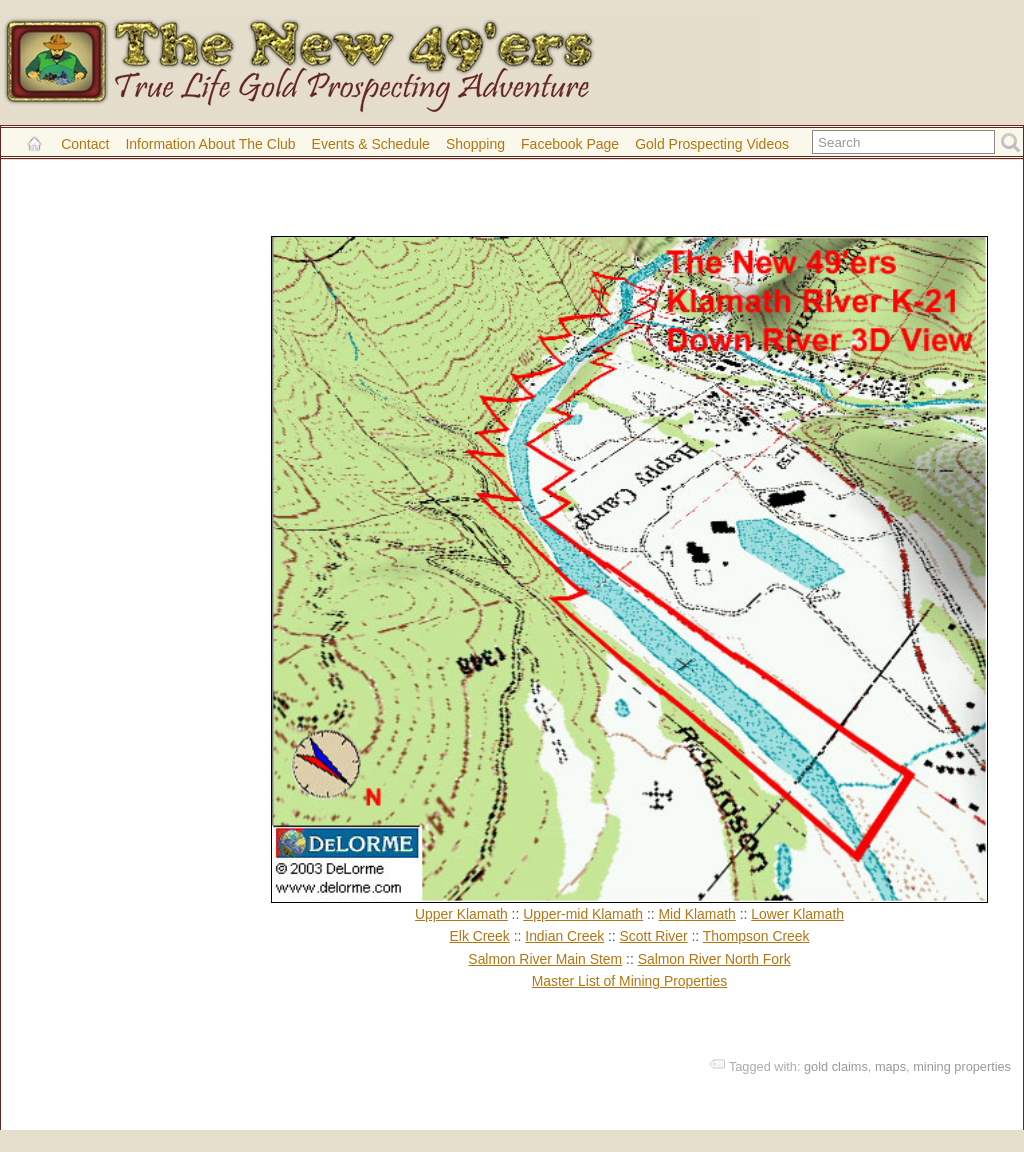 The width and height of the screenshot is (1024, 1152). I want to click on Shopping, so click(475, 144).